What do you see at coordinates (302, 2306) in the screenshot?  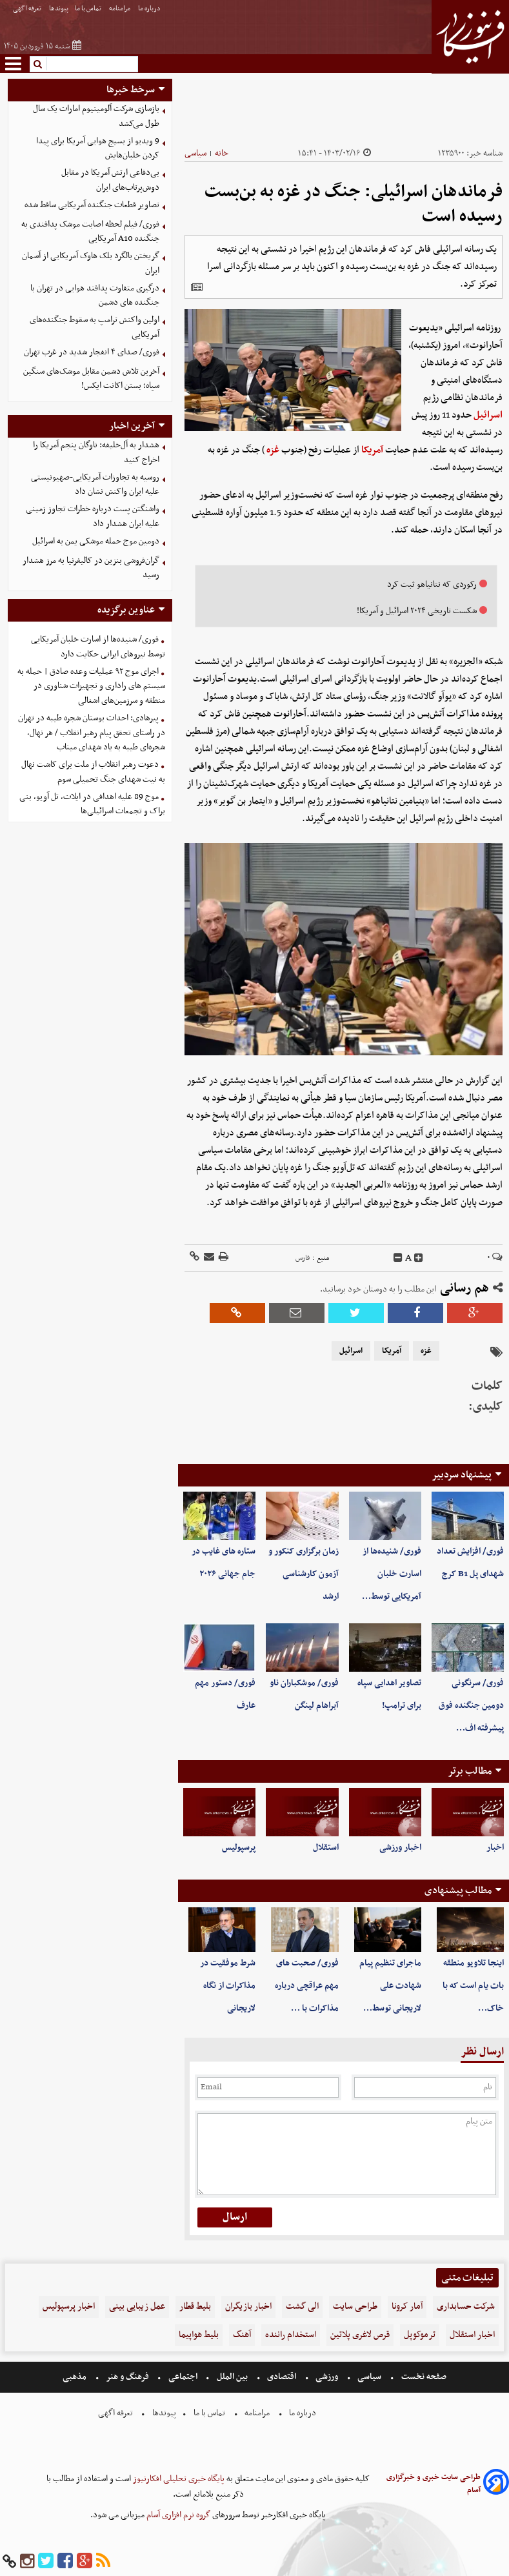 I see `الی گشت` at bounding box center [302, 2306].